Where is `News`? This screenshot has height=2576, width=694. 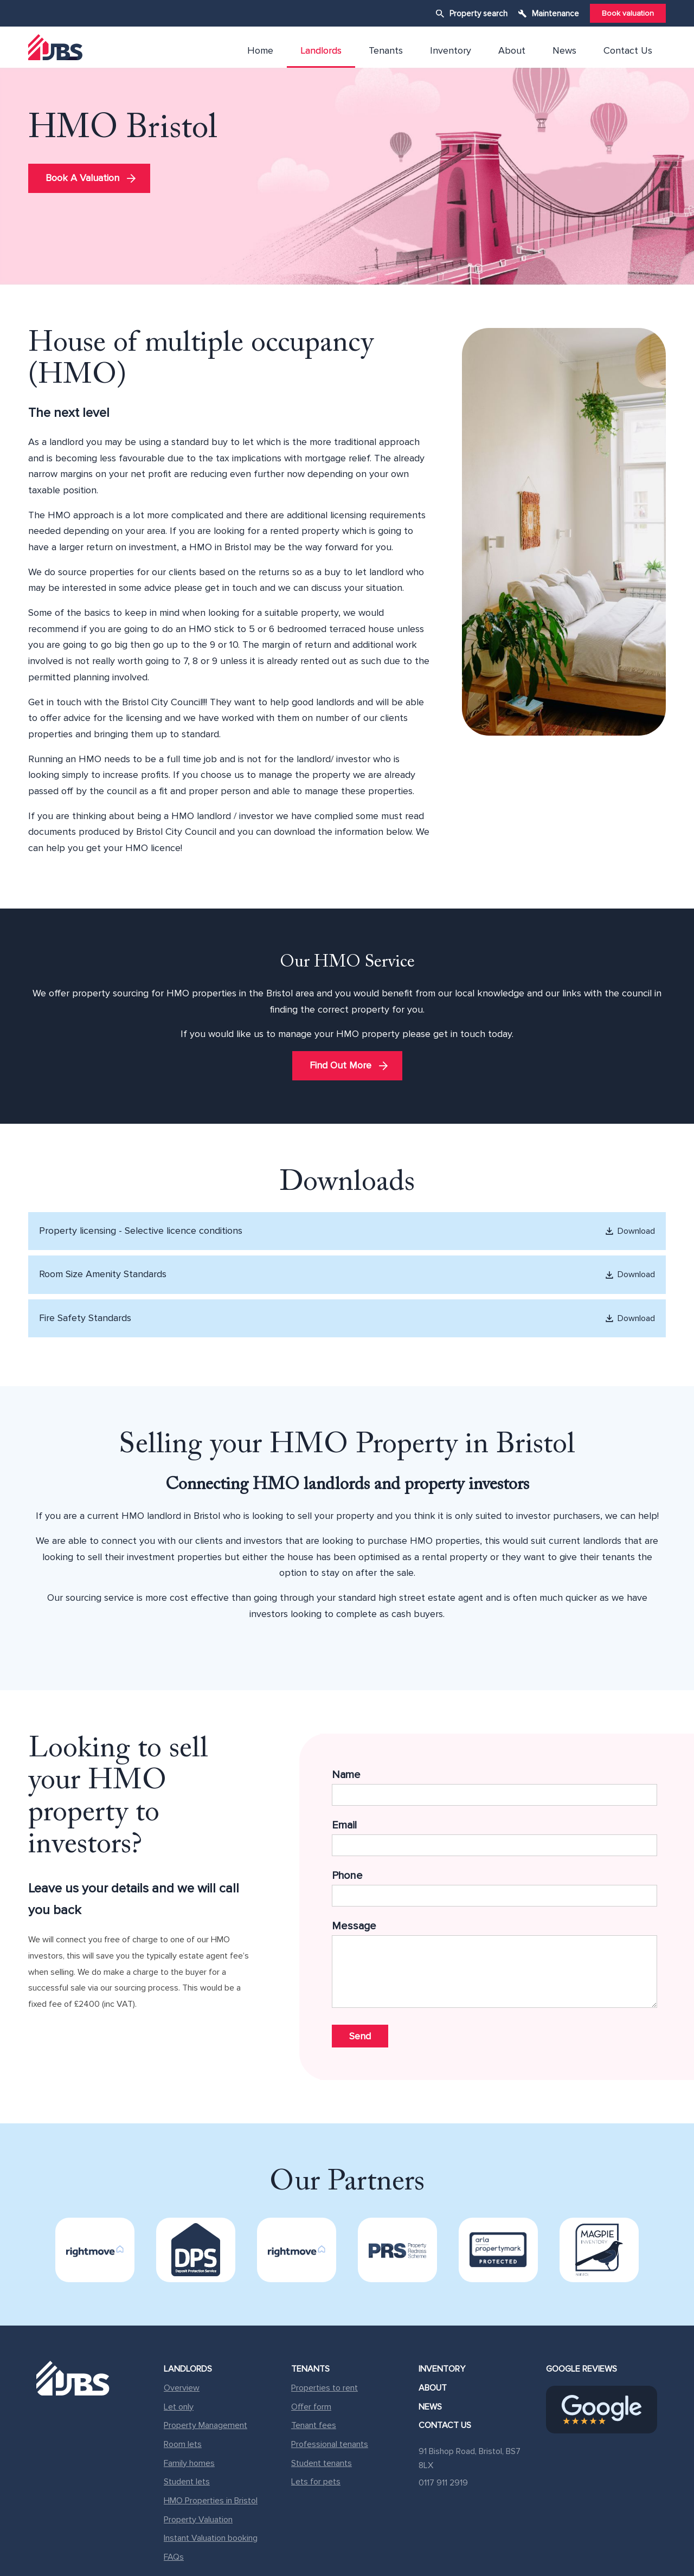 News is located at coordinates (564, 50).